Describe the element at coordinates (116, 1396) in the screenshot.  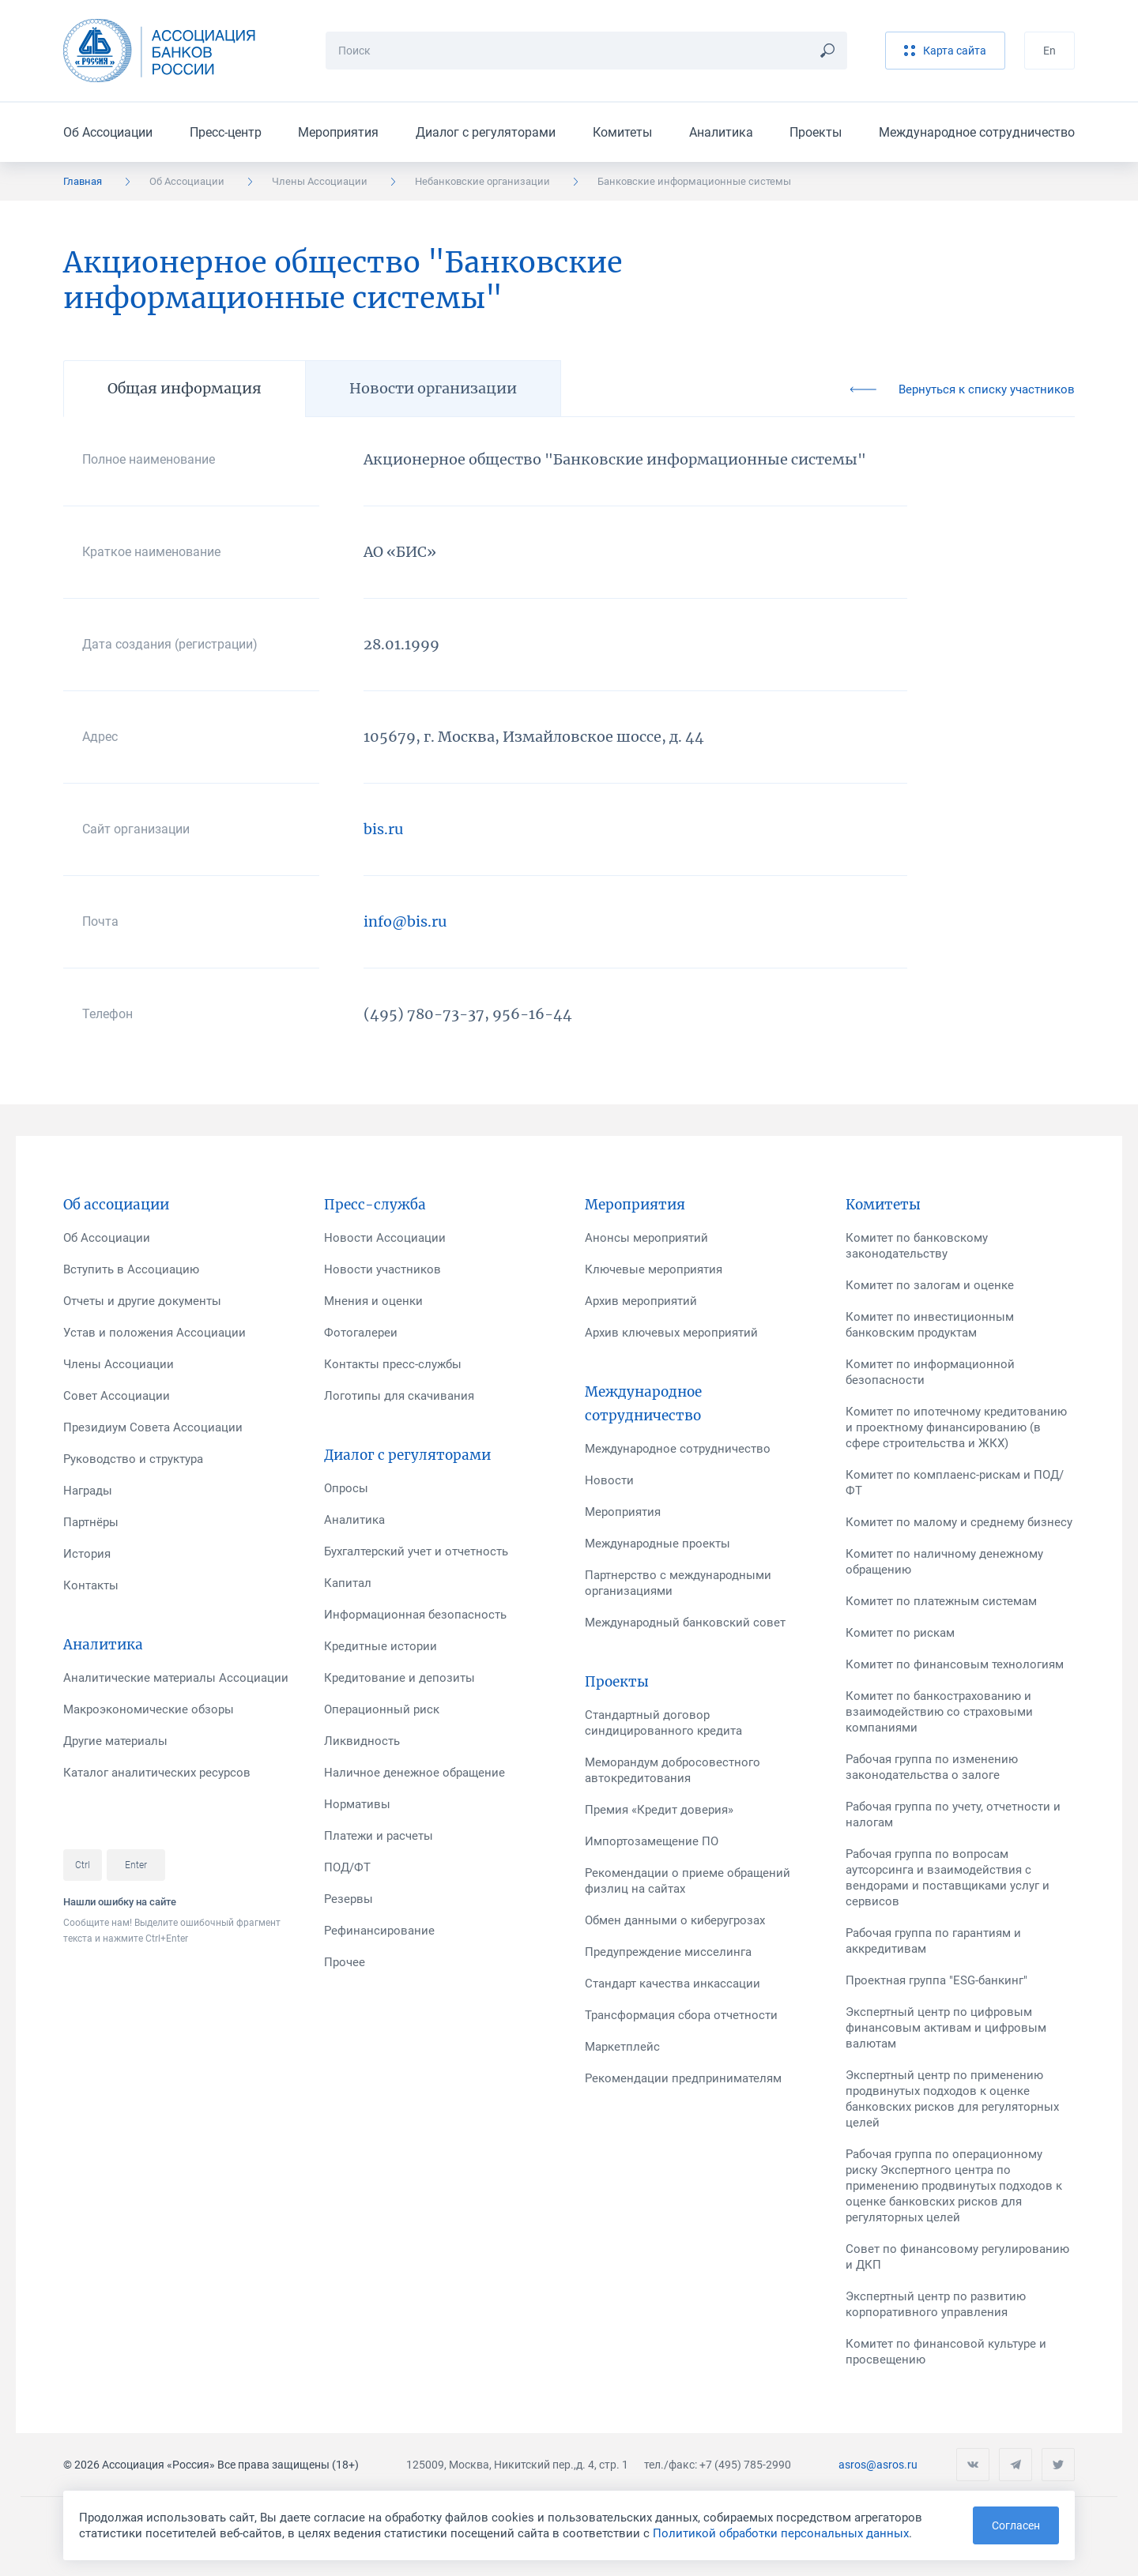
I see `Совет Ассоциации` at that location.